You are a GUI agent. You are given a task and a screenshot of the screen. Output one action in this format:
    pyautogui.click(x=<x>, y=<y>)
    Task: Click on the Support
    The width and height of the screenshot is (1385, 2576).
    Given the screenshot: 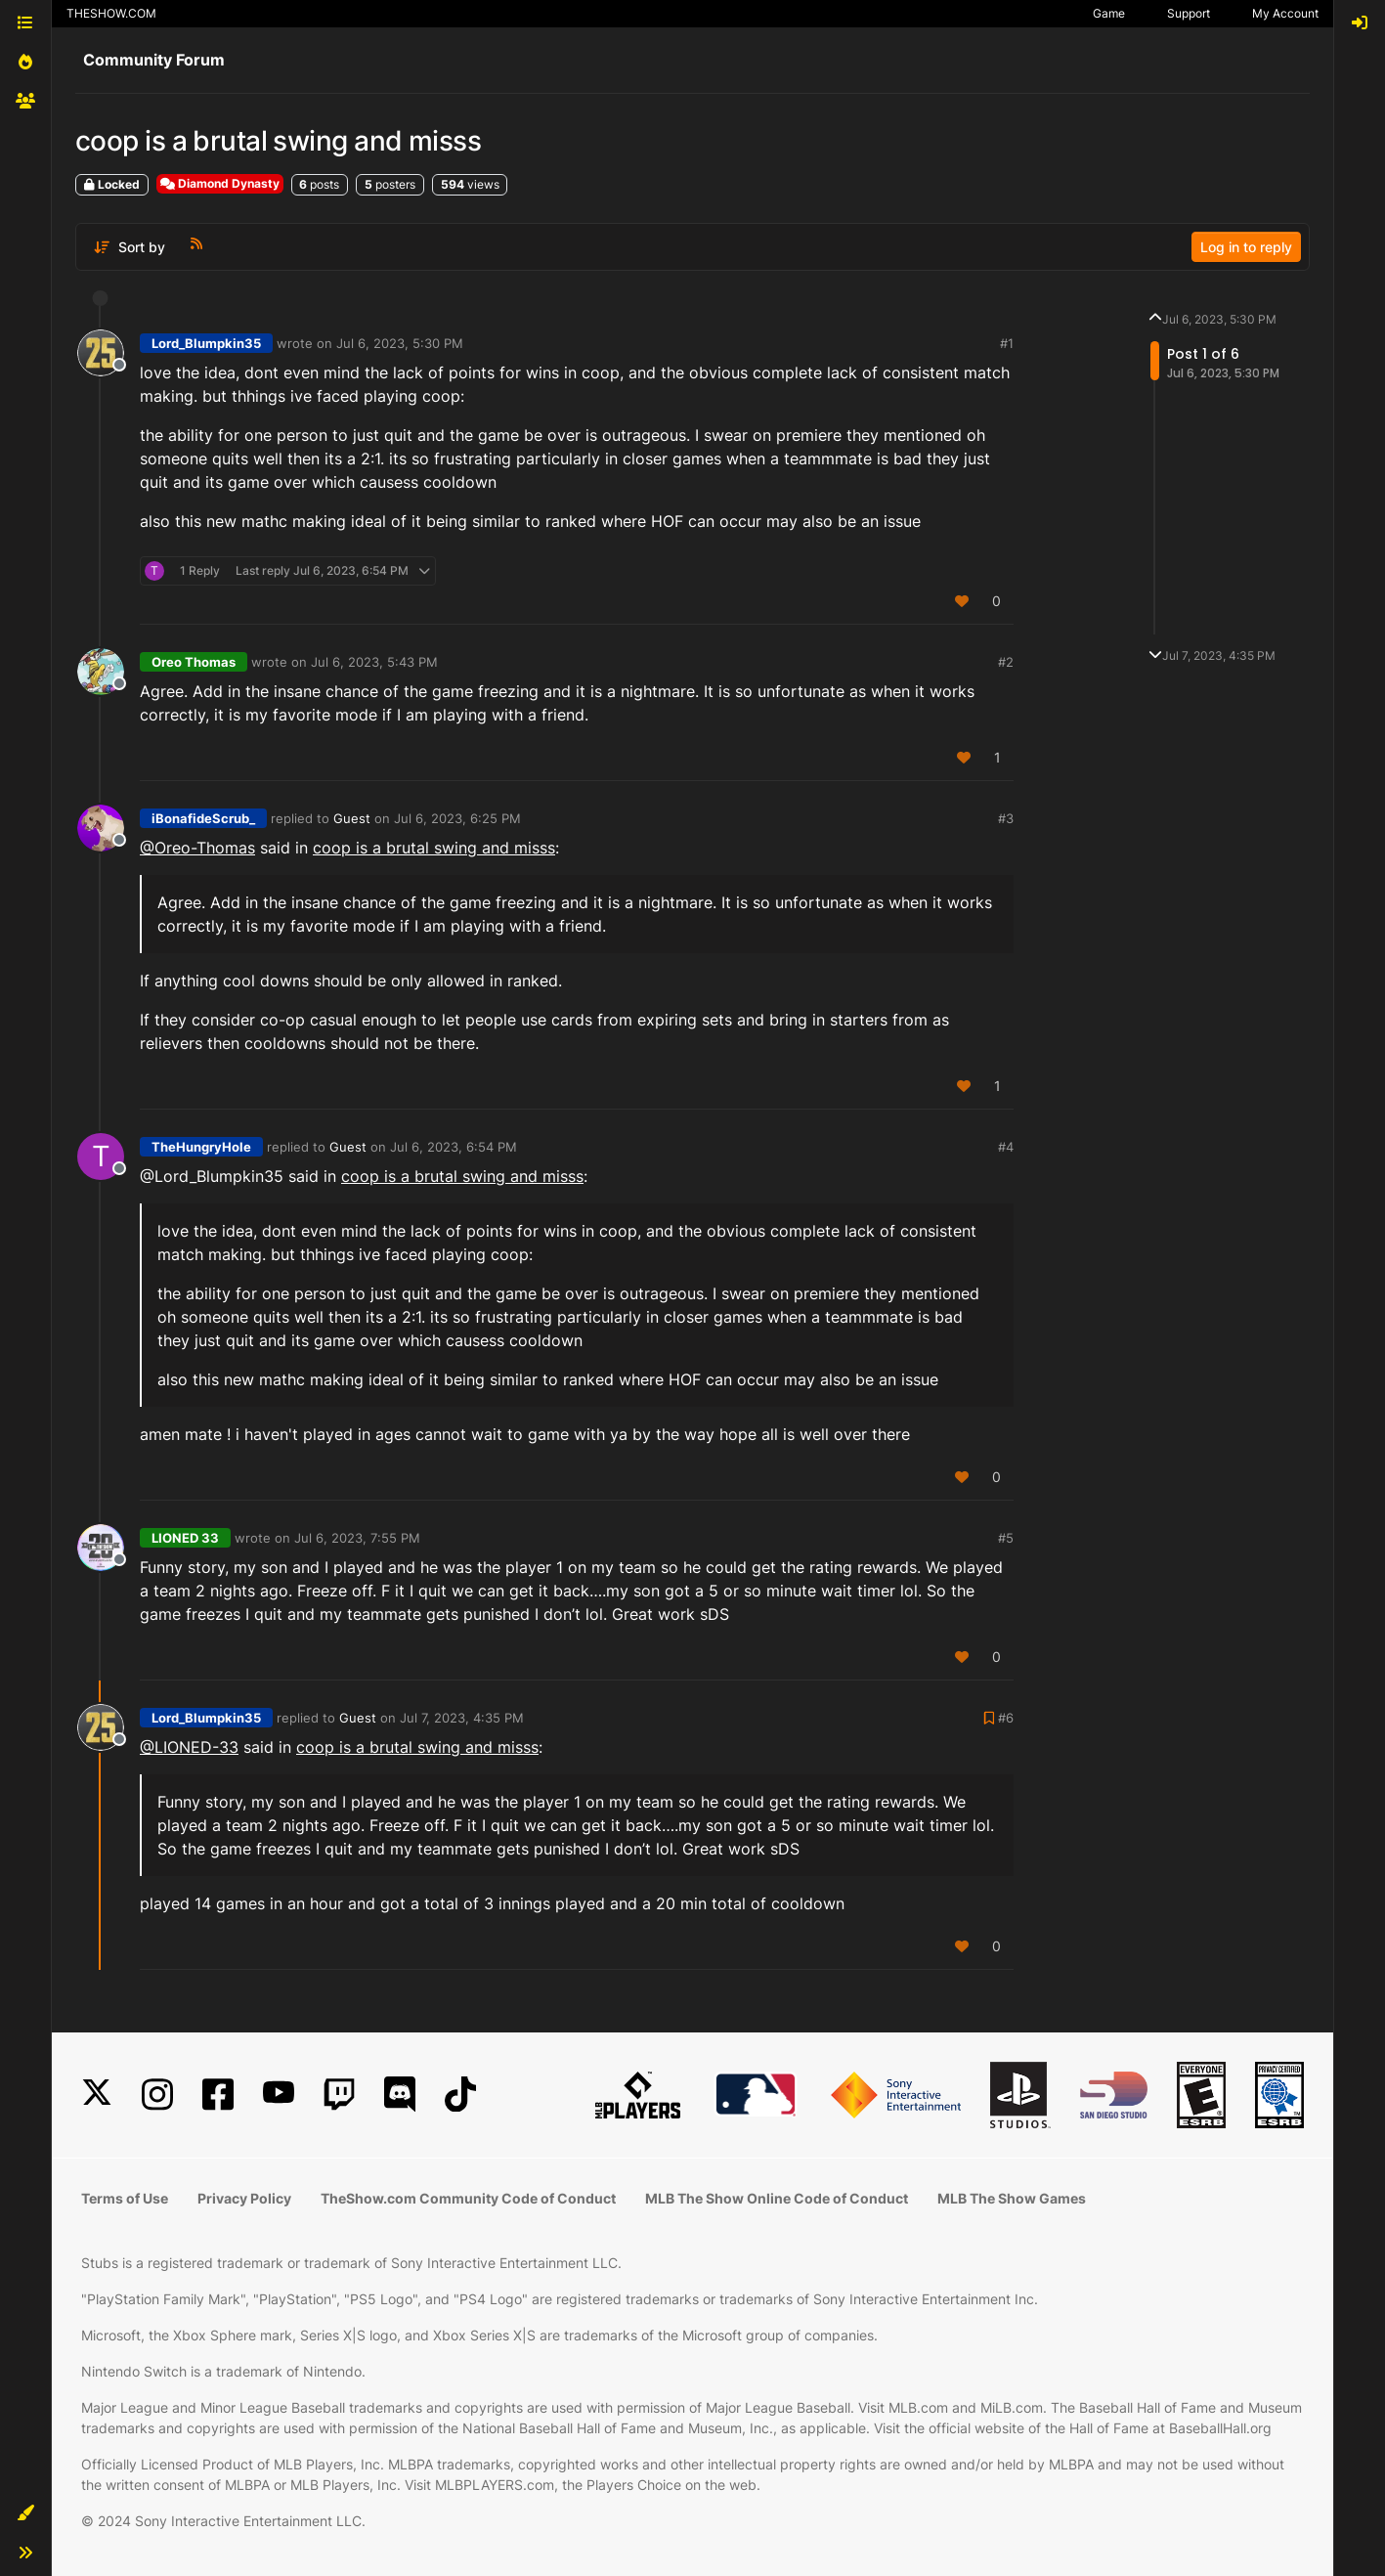 What is the action you would take?
    pyautogui.click(x=1188, y=13)
    